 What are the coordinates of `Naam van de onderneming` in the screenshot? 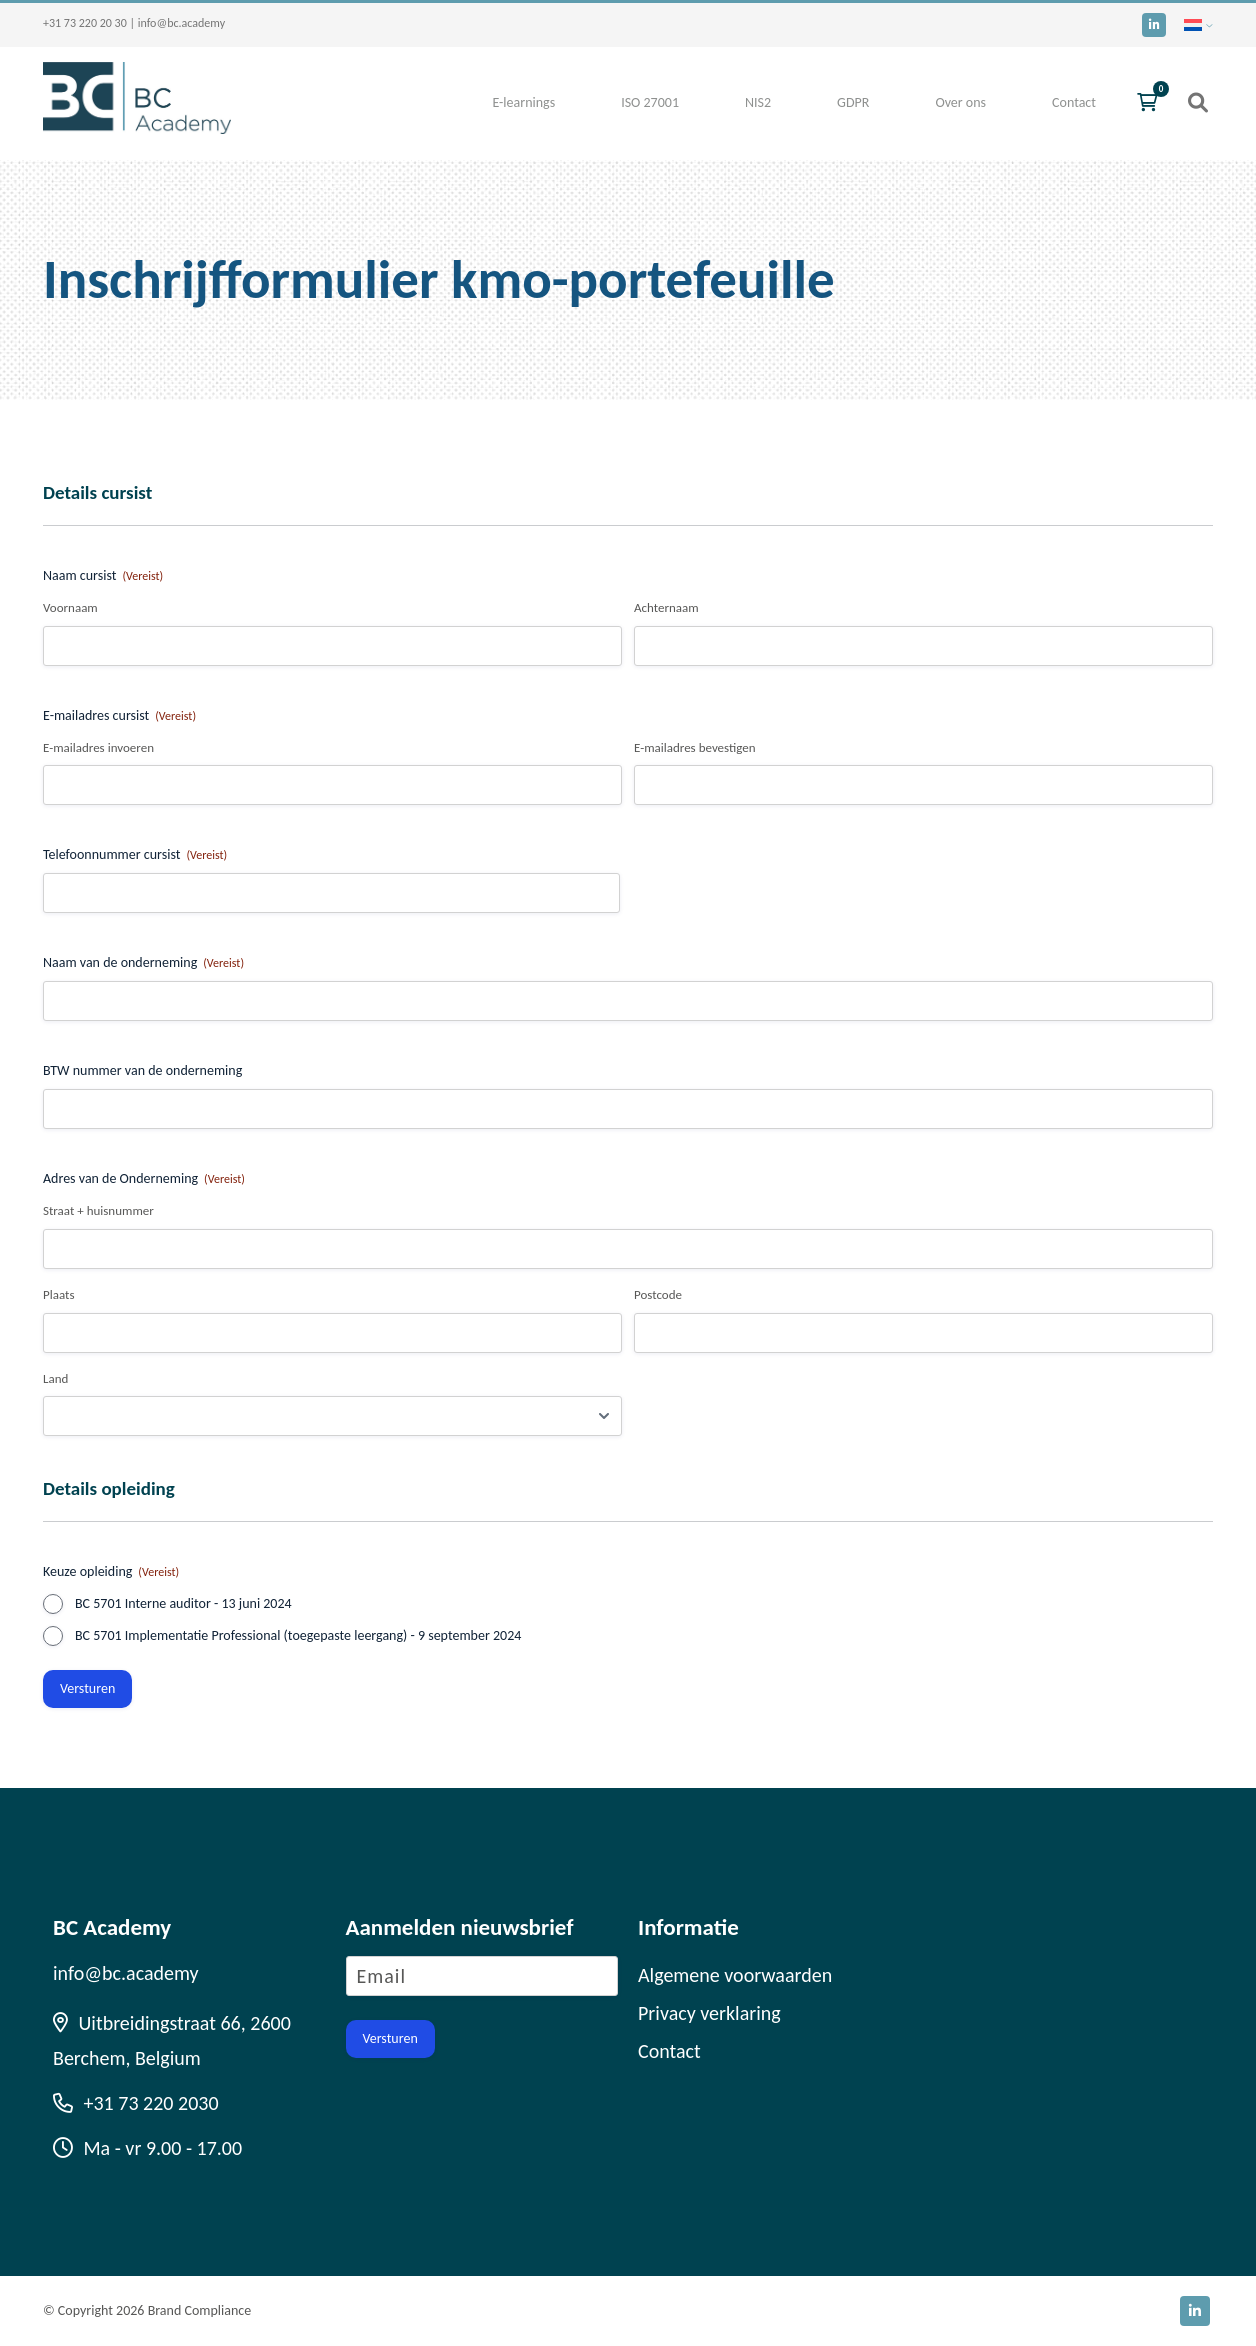 It's located at (143, 963).